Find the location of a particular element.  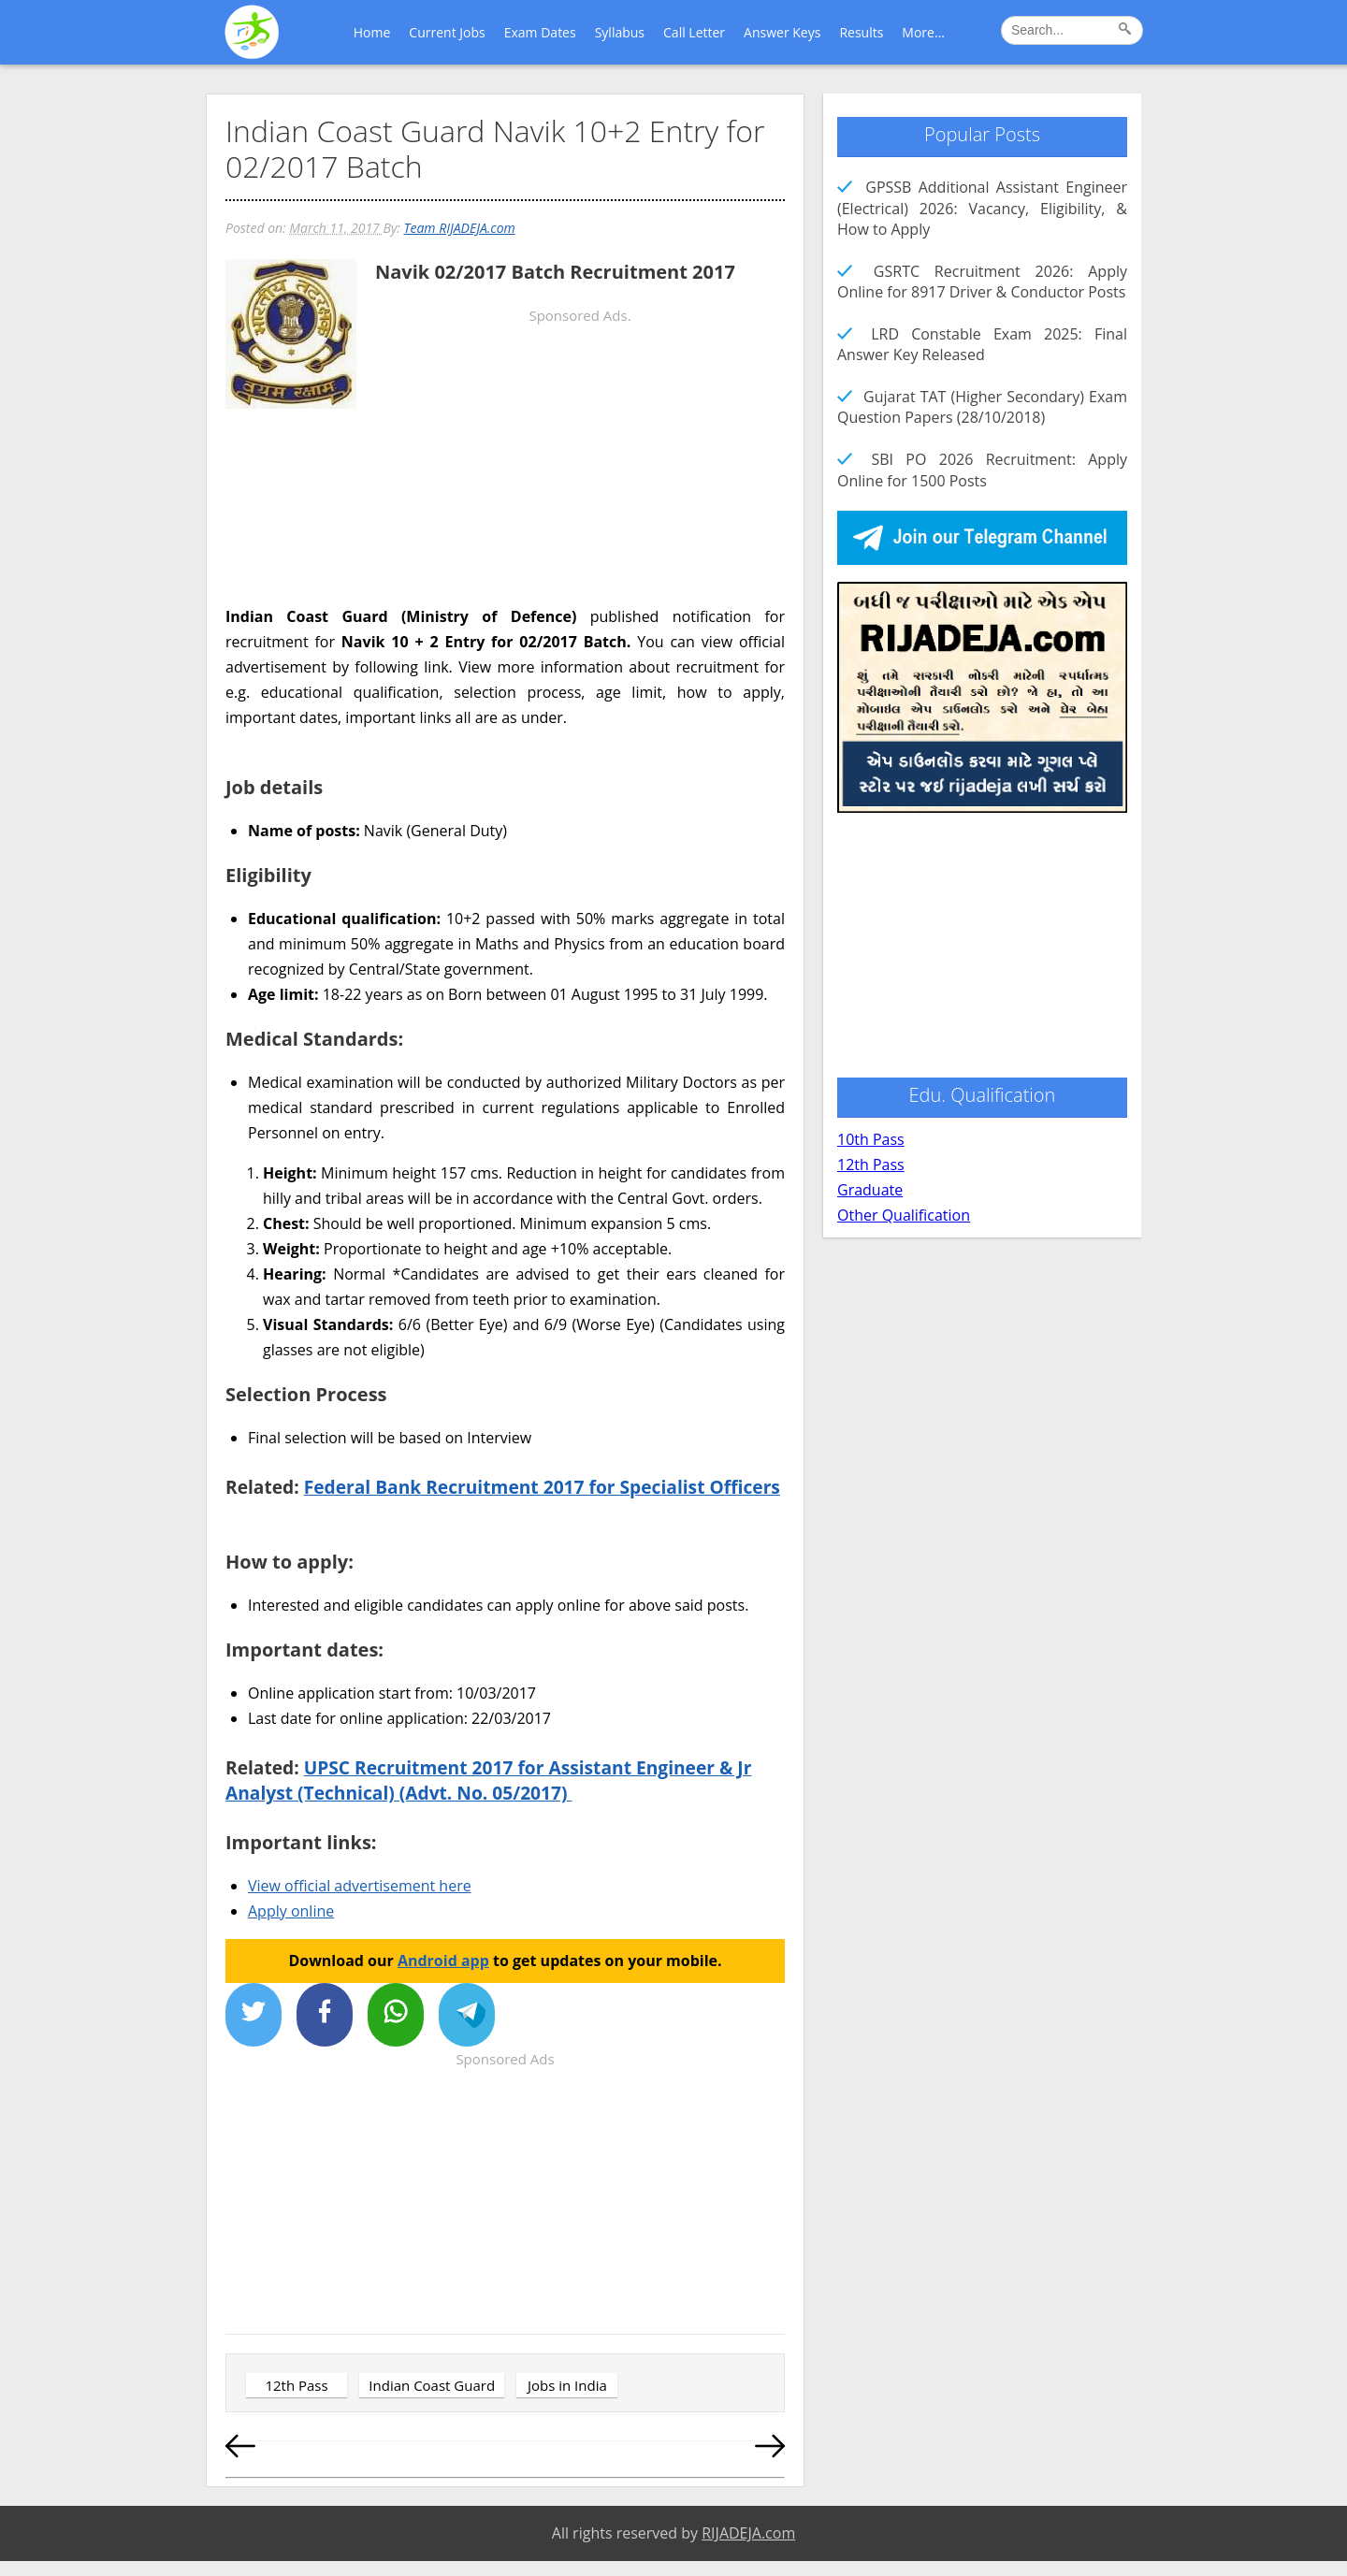

Syllabus is located at coordinates (620, 32).